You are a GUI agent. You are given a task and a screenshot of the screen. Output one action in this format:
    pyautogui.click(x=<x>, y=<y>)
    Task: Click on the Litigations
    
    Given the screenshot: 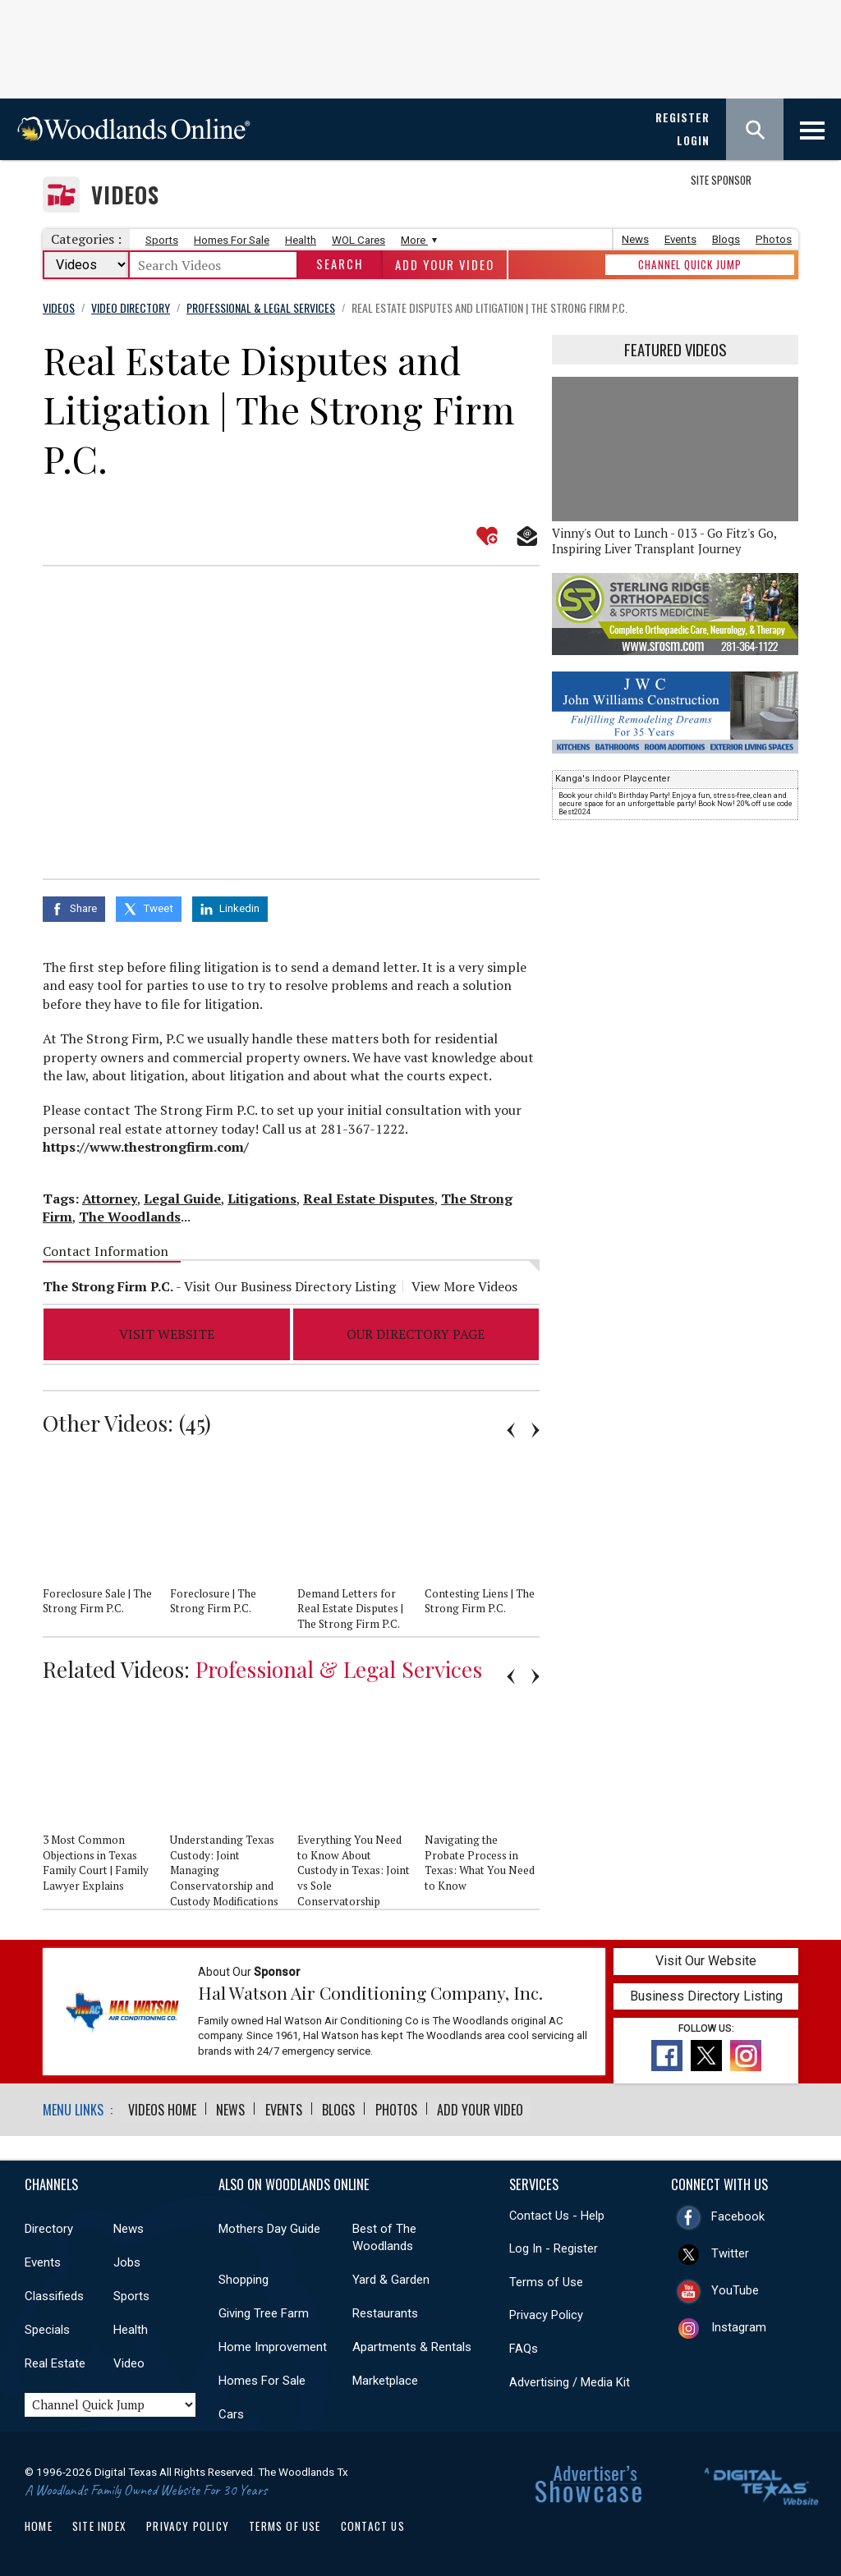 What is the action you would take?
    pyautogui.click(x=261, y=1194)
    